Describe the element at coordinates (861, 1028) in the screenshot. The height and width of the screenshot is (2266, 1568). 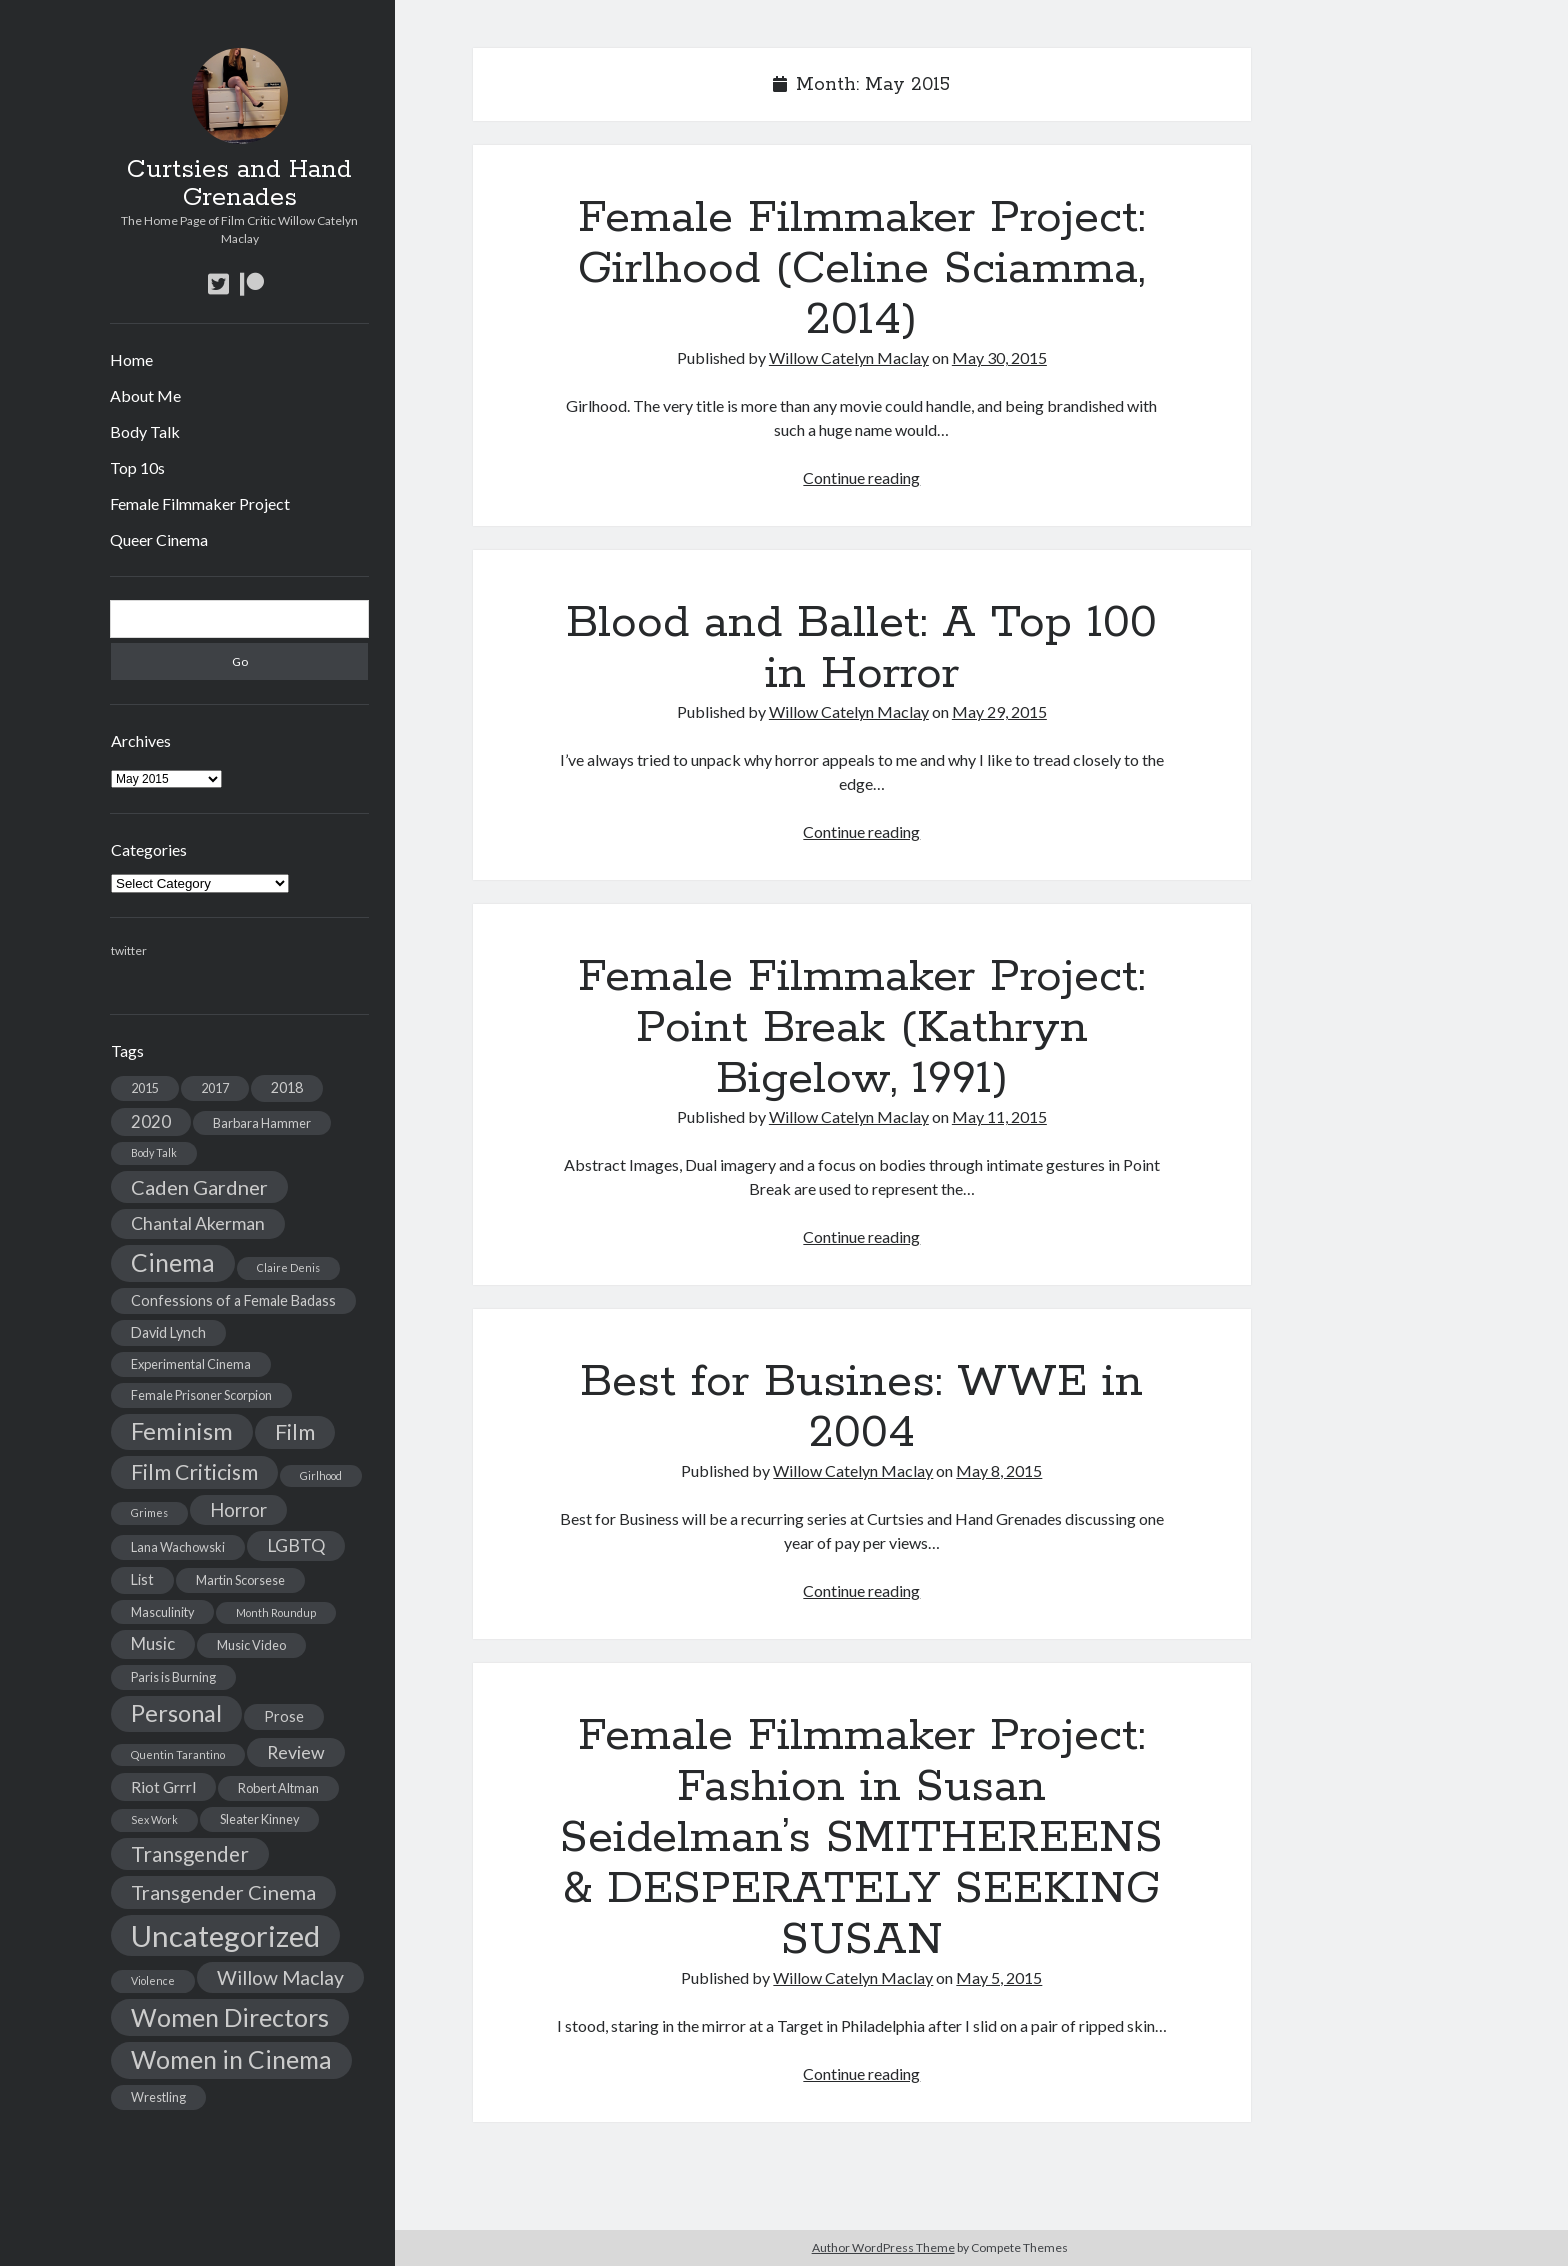
I see `Female Filmmaker Project: Point Break (Kathryn Bigelow, 1991)` at that location.